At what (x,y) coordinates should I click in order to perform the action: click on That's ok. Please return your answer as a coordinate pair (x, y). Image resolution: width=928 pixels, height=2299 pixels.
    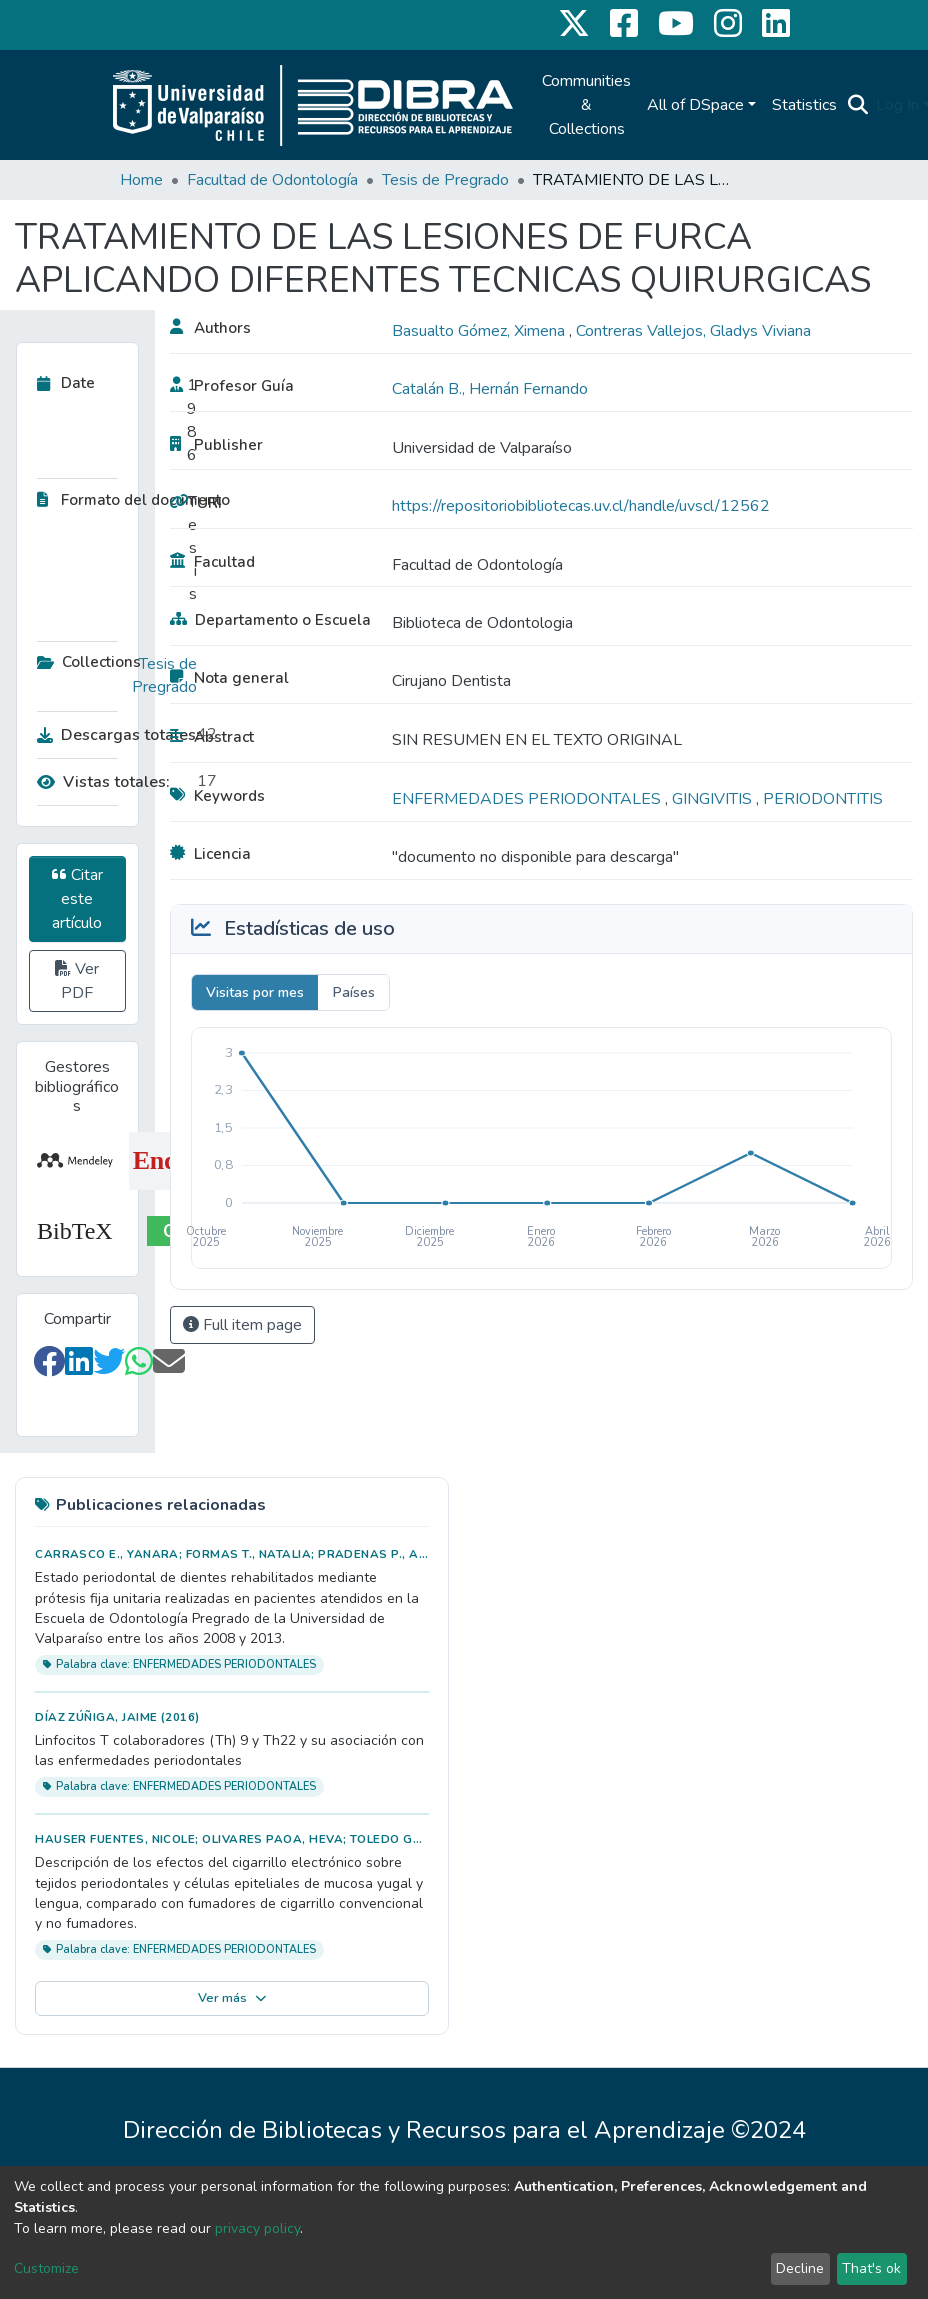
    Looking at the image, I should click on (871, 2268).